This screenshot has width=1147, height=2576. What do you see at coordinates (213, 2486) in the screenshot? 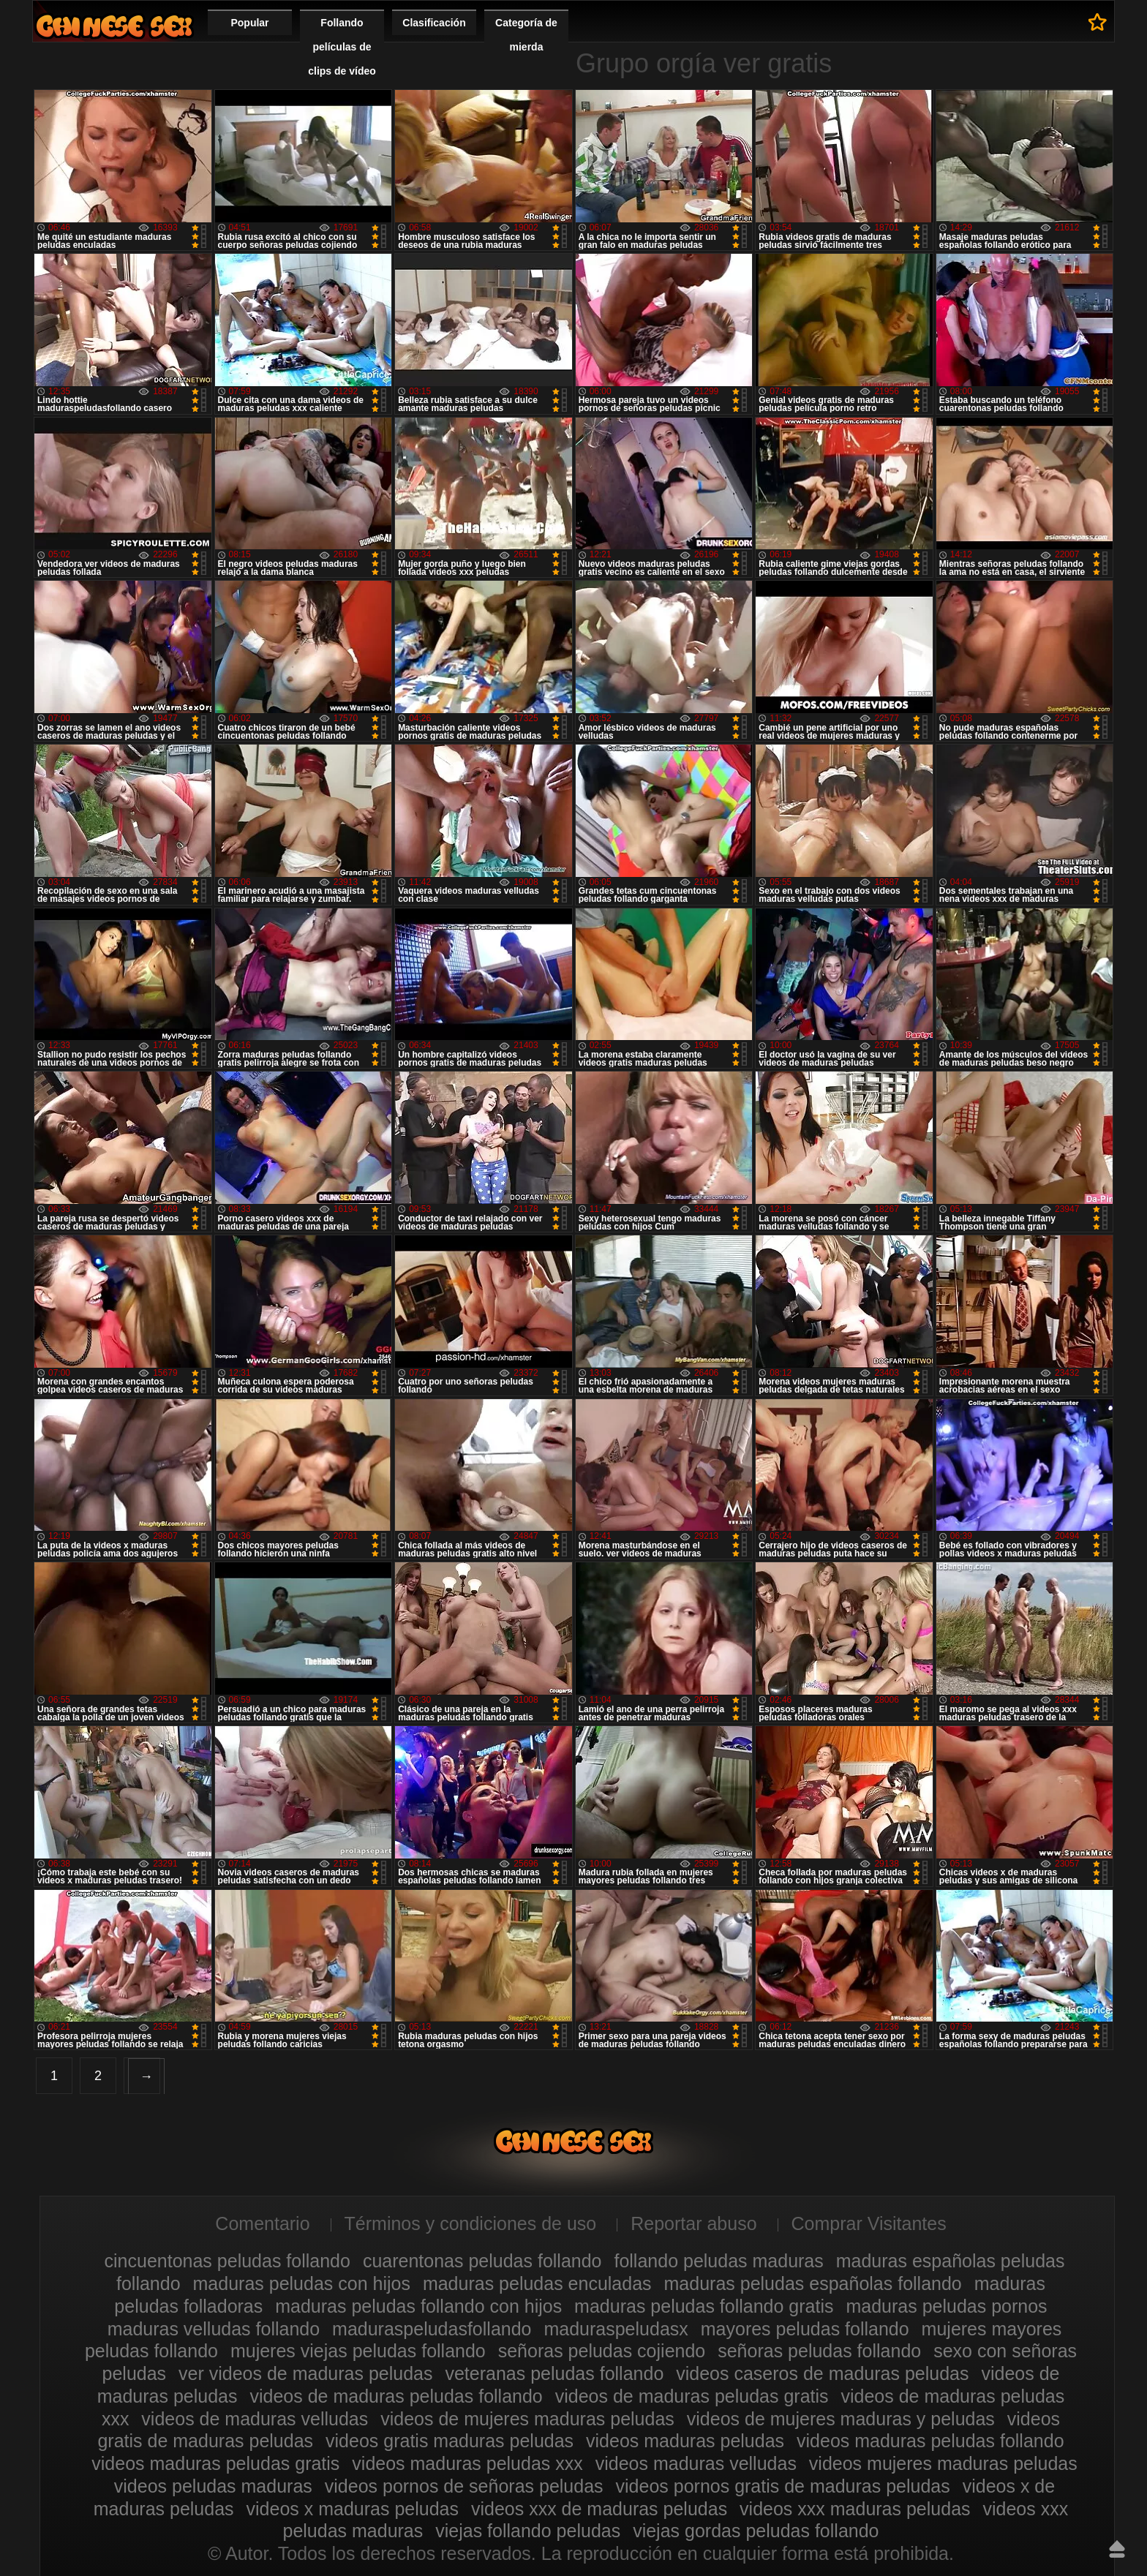
I see `videos peludas maduras` at bounding box center [213, 2486].